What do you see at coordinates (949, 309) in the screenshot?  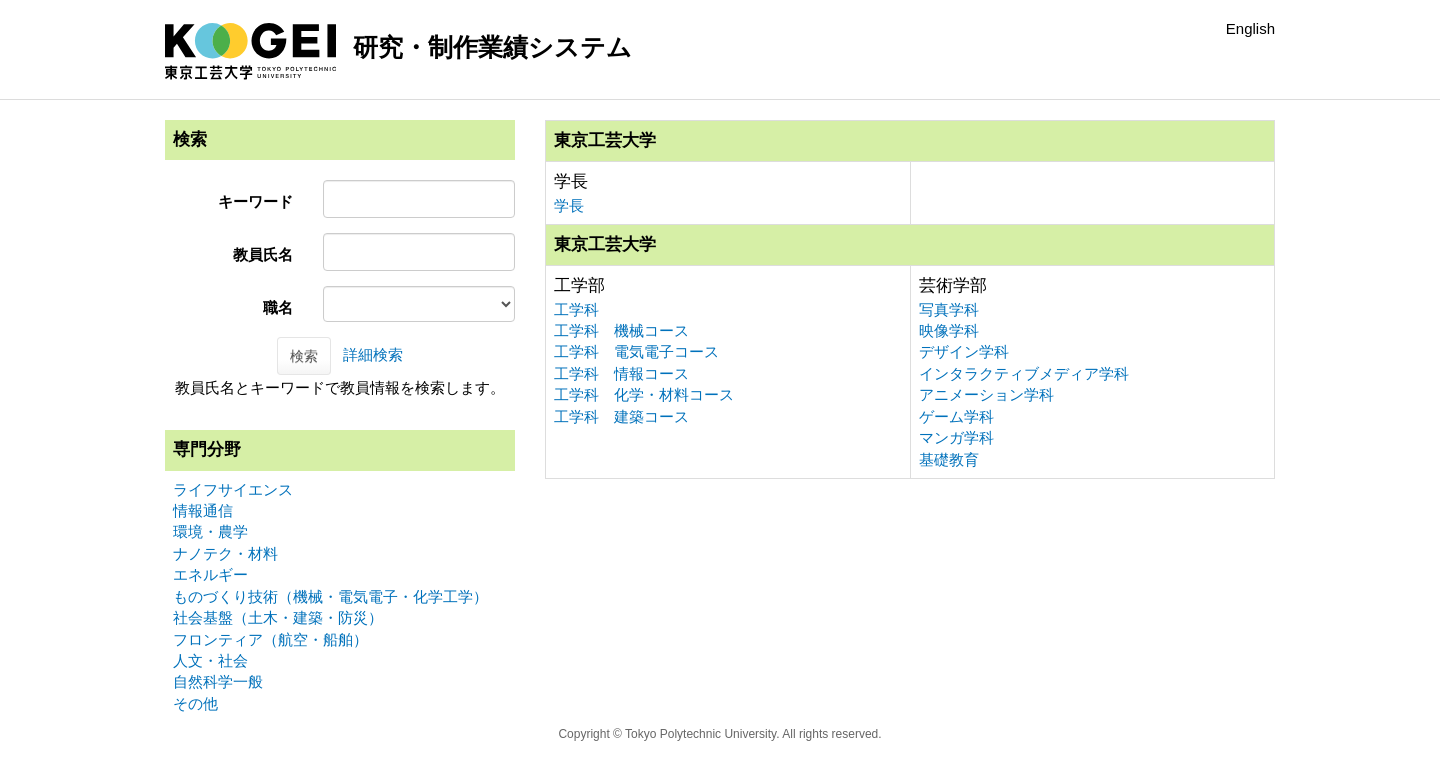 I see `写真学科` at bounding box center [949, 309].